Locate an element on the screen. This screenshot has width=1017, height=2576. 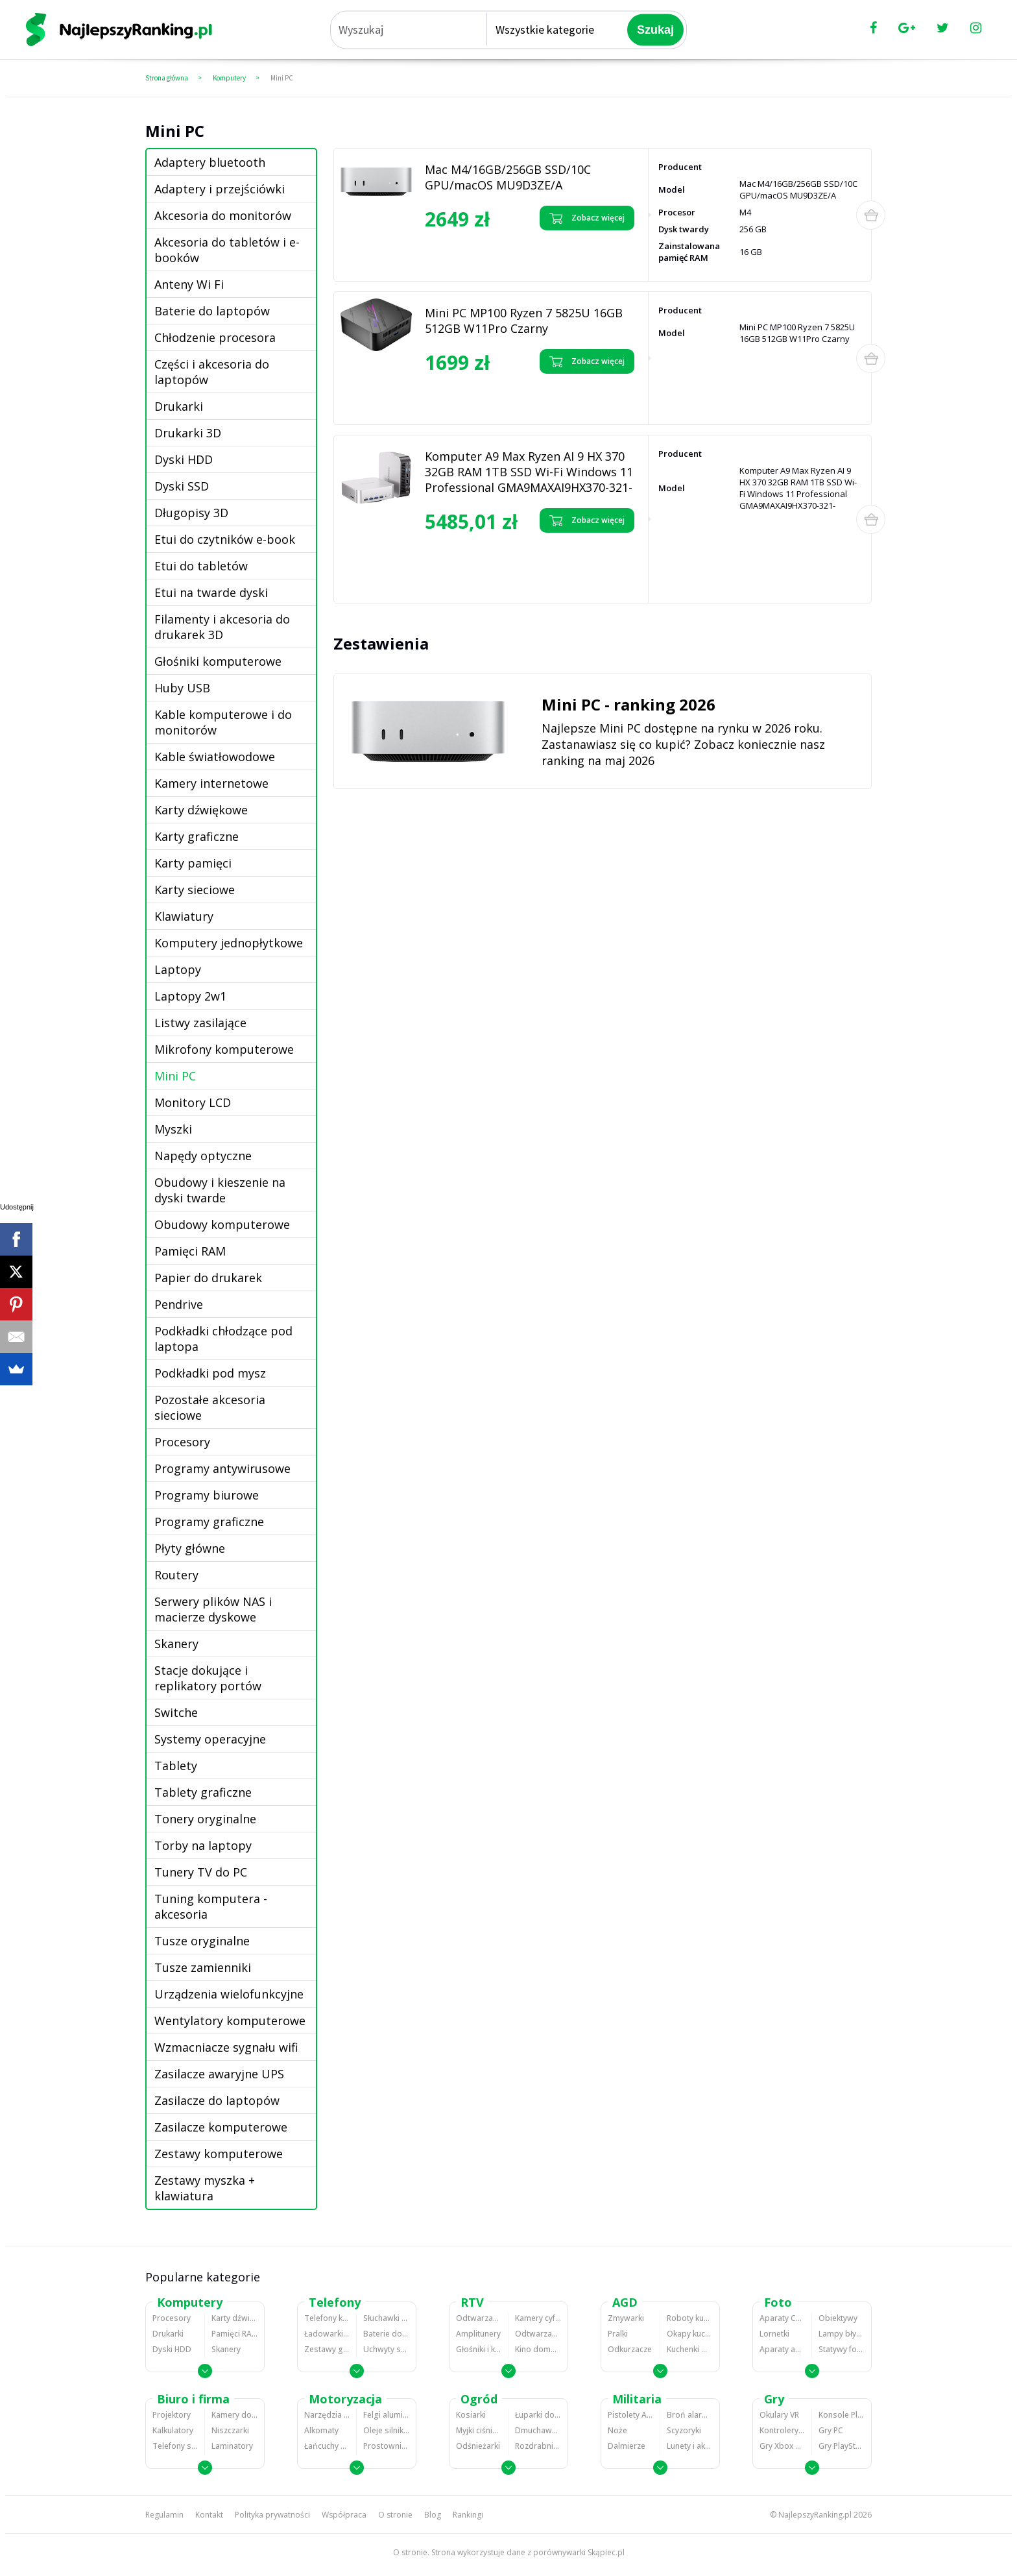
Mini PC is located at coordinates (281, 77).